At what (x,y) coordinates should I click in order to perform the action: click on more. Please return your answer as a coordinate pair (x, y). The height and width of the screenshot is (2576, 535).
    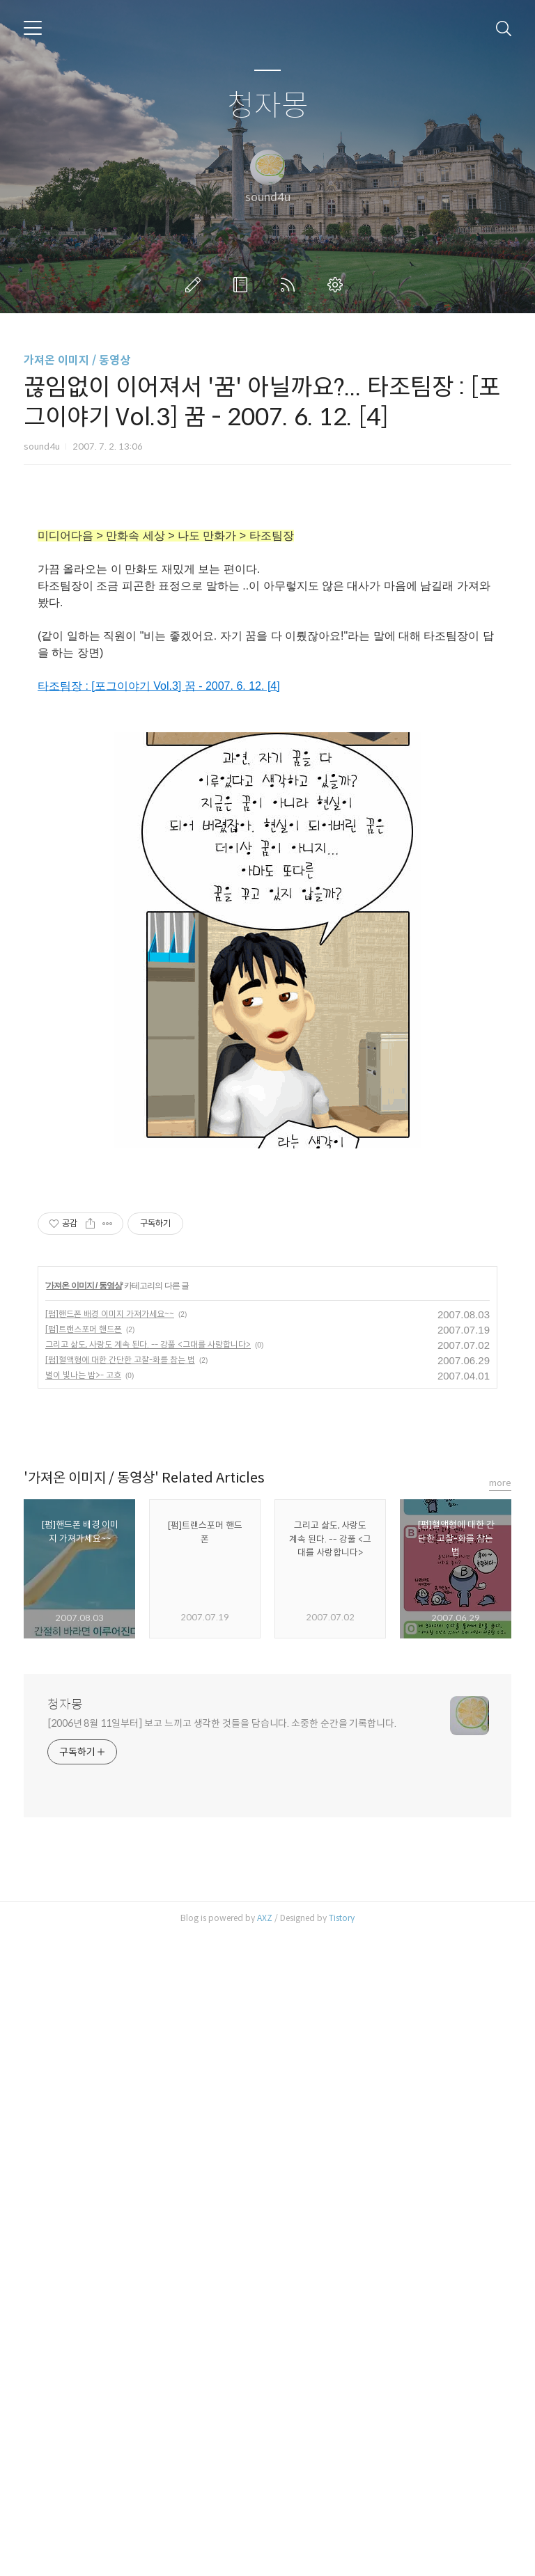
    Looking at the image, I should click on (500, 2123).